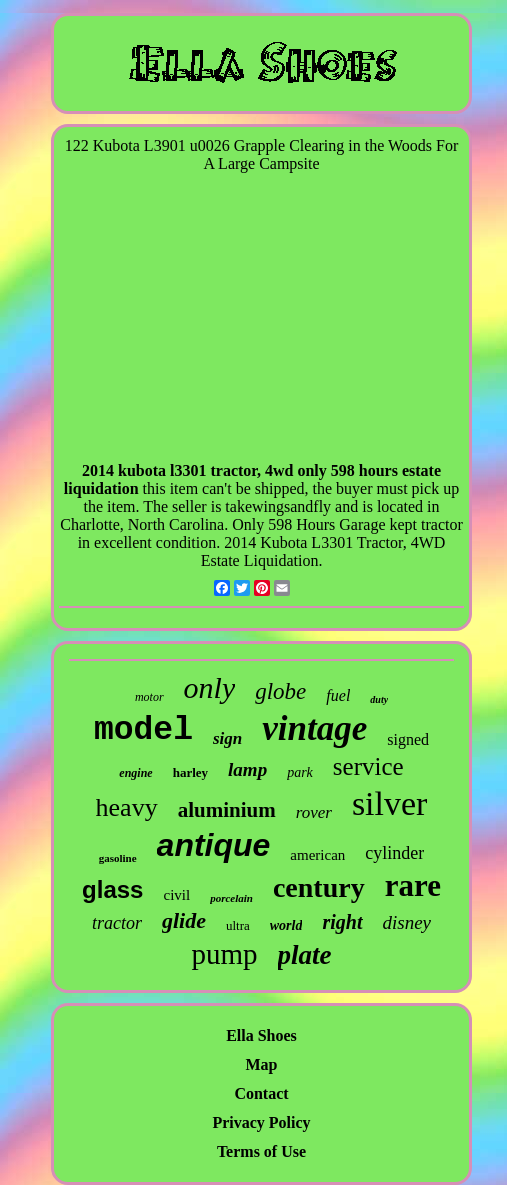 This screenshot has width=507, height=1185. I want to click on civil, so click(176, 895).